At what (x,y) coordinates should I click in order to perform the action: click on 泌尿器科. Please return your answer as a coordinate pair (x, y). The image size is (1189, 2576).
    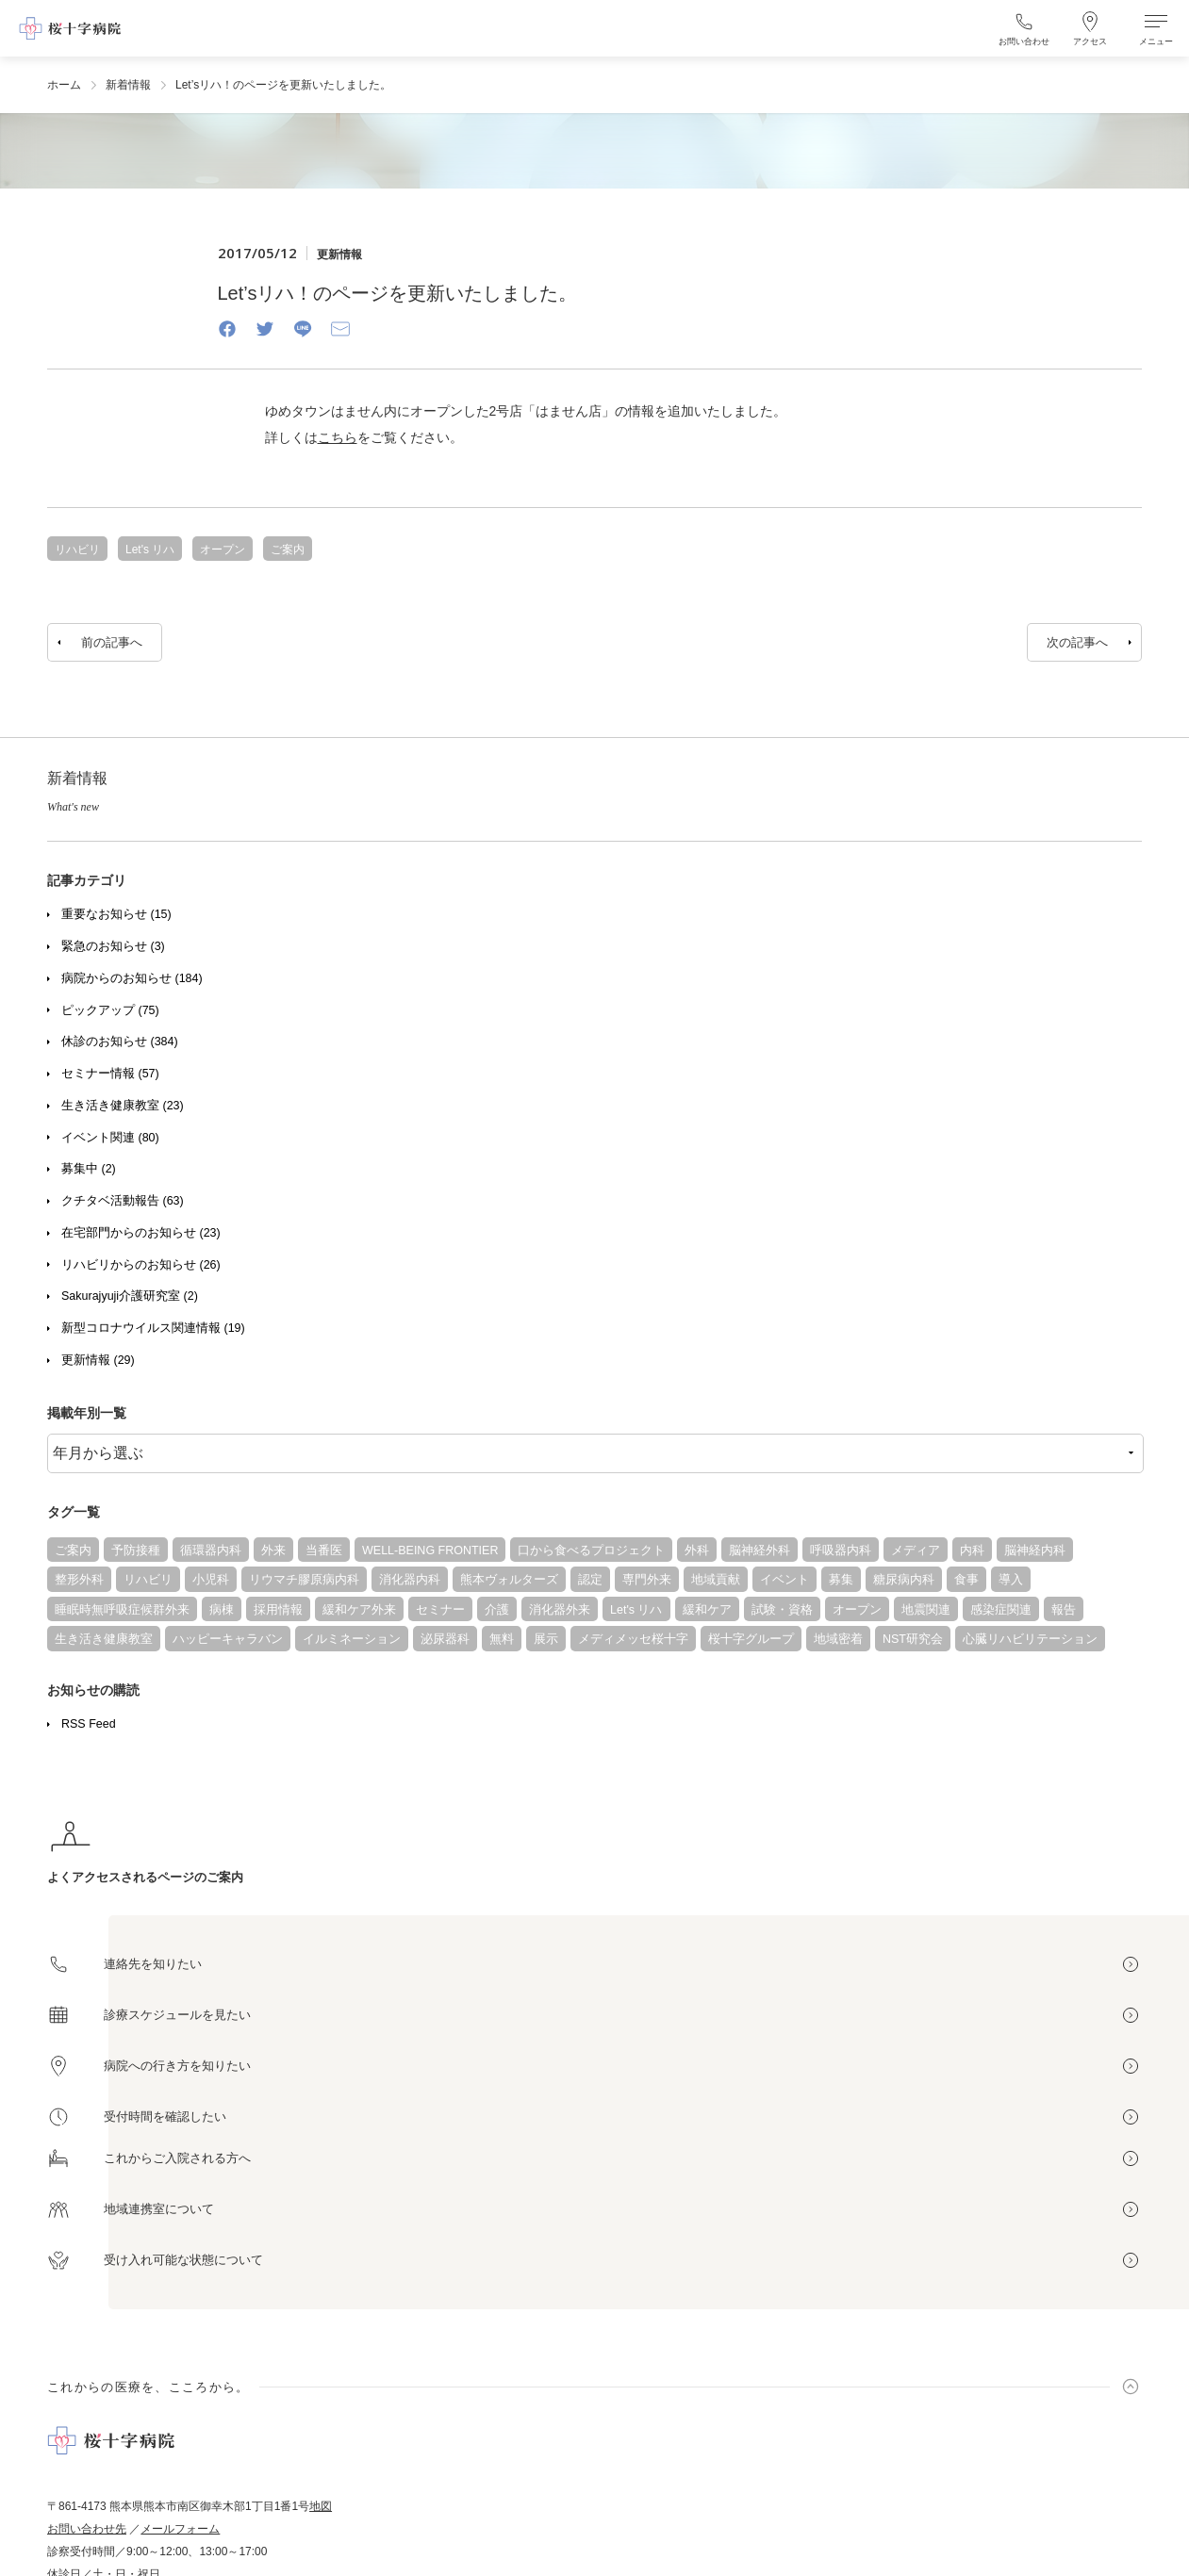
    Looking at the image, I should click on (445, 1639).